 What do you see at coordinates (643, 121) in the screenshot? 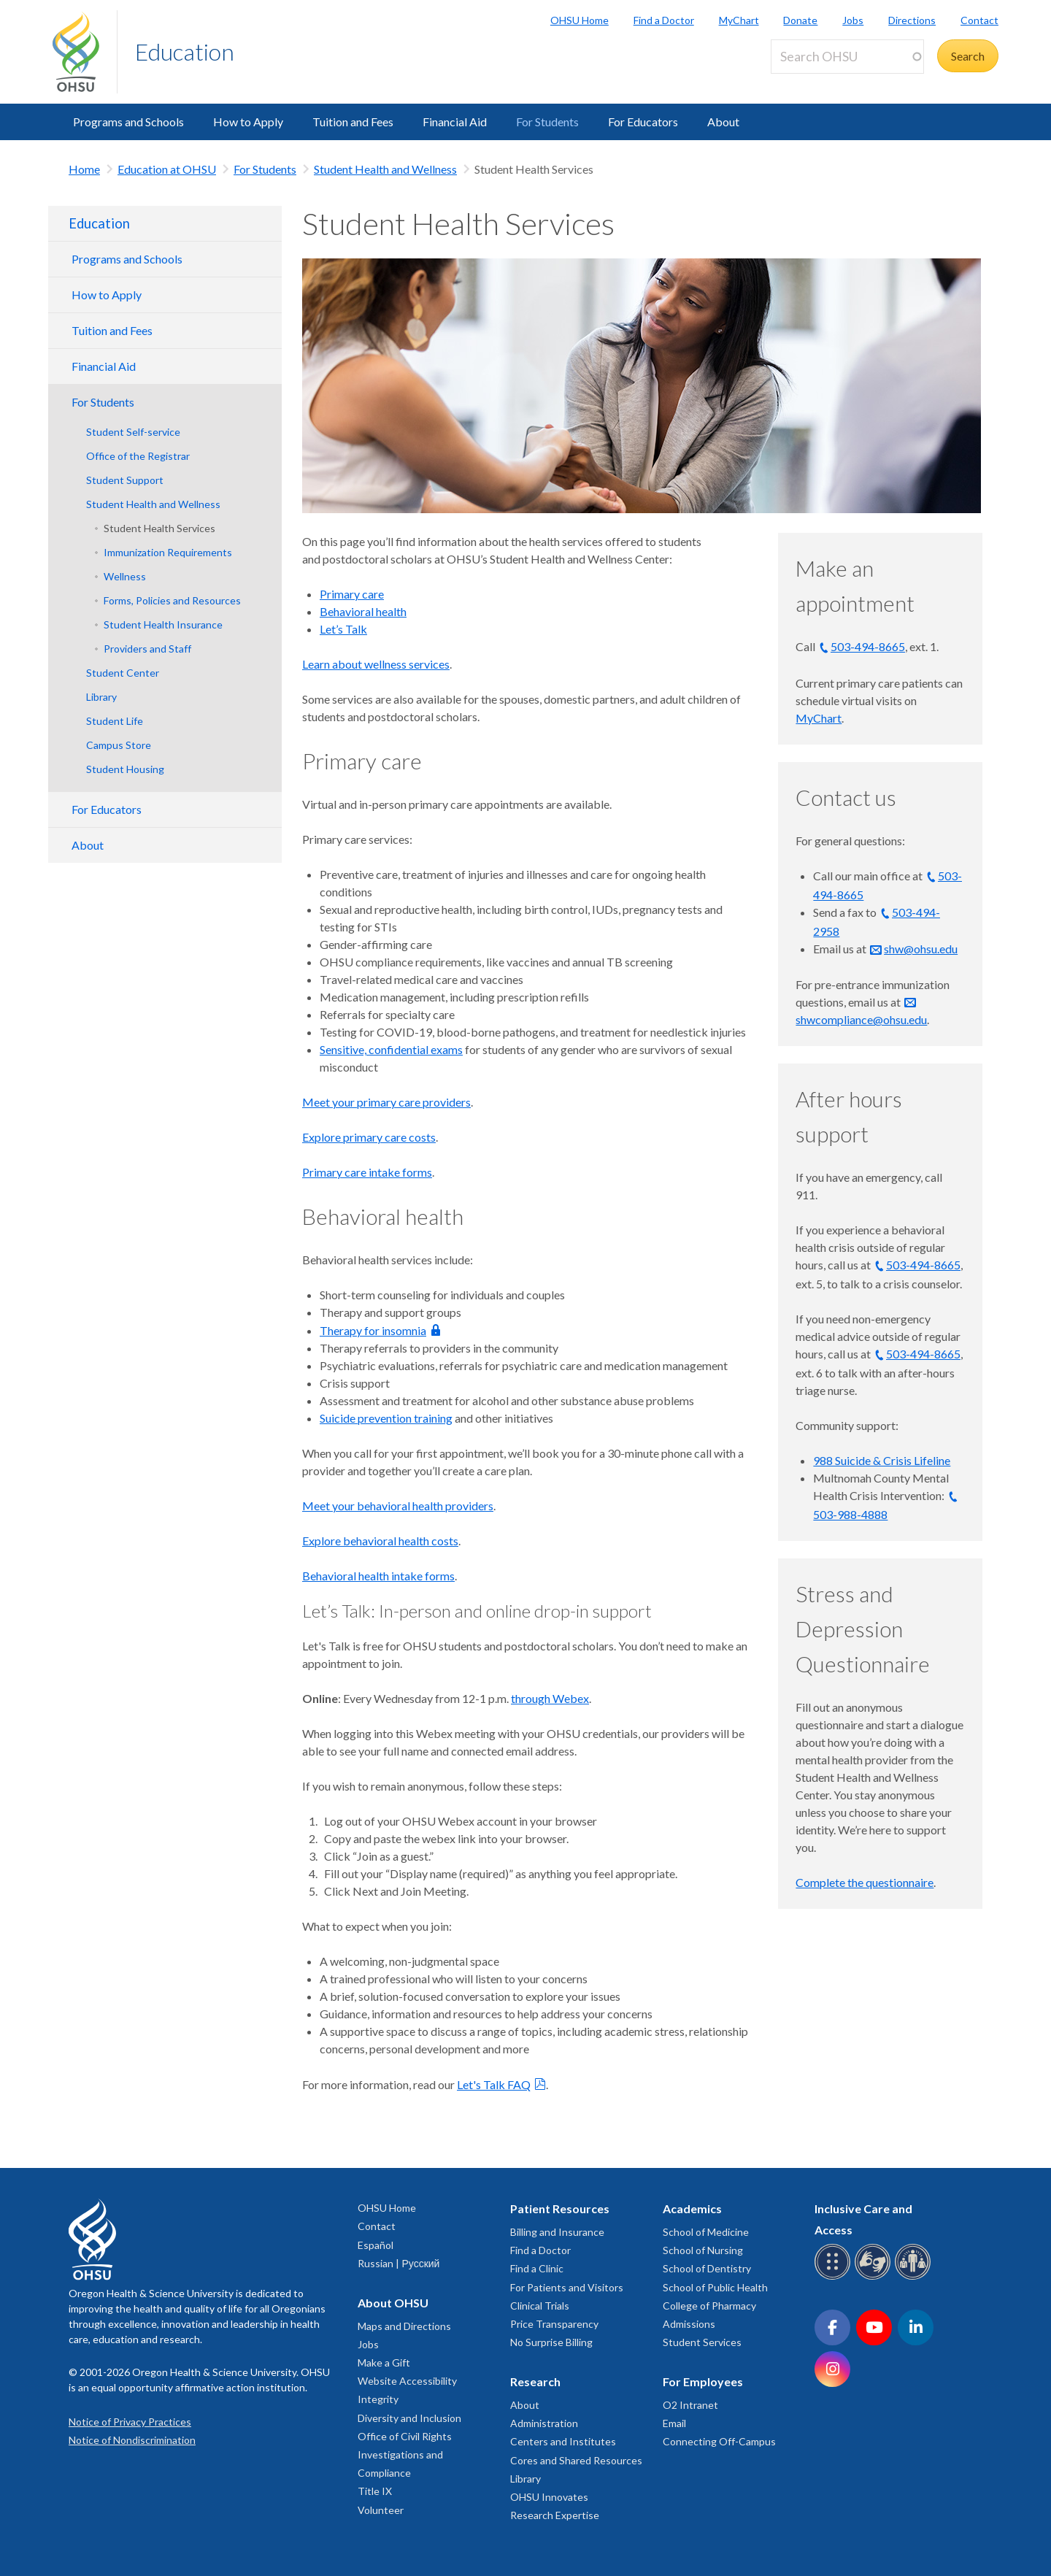
I see `For Educators` at bounding box center [643, 121].